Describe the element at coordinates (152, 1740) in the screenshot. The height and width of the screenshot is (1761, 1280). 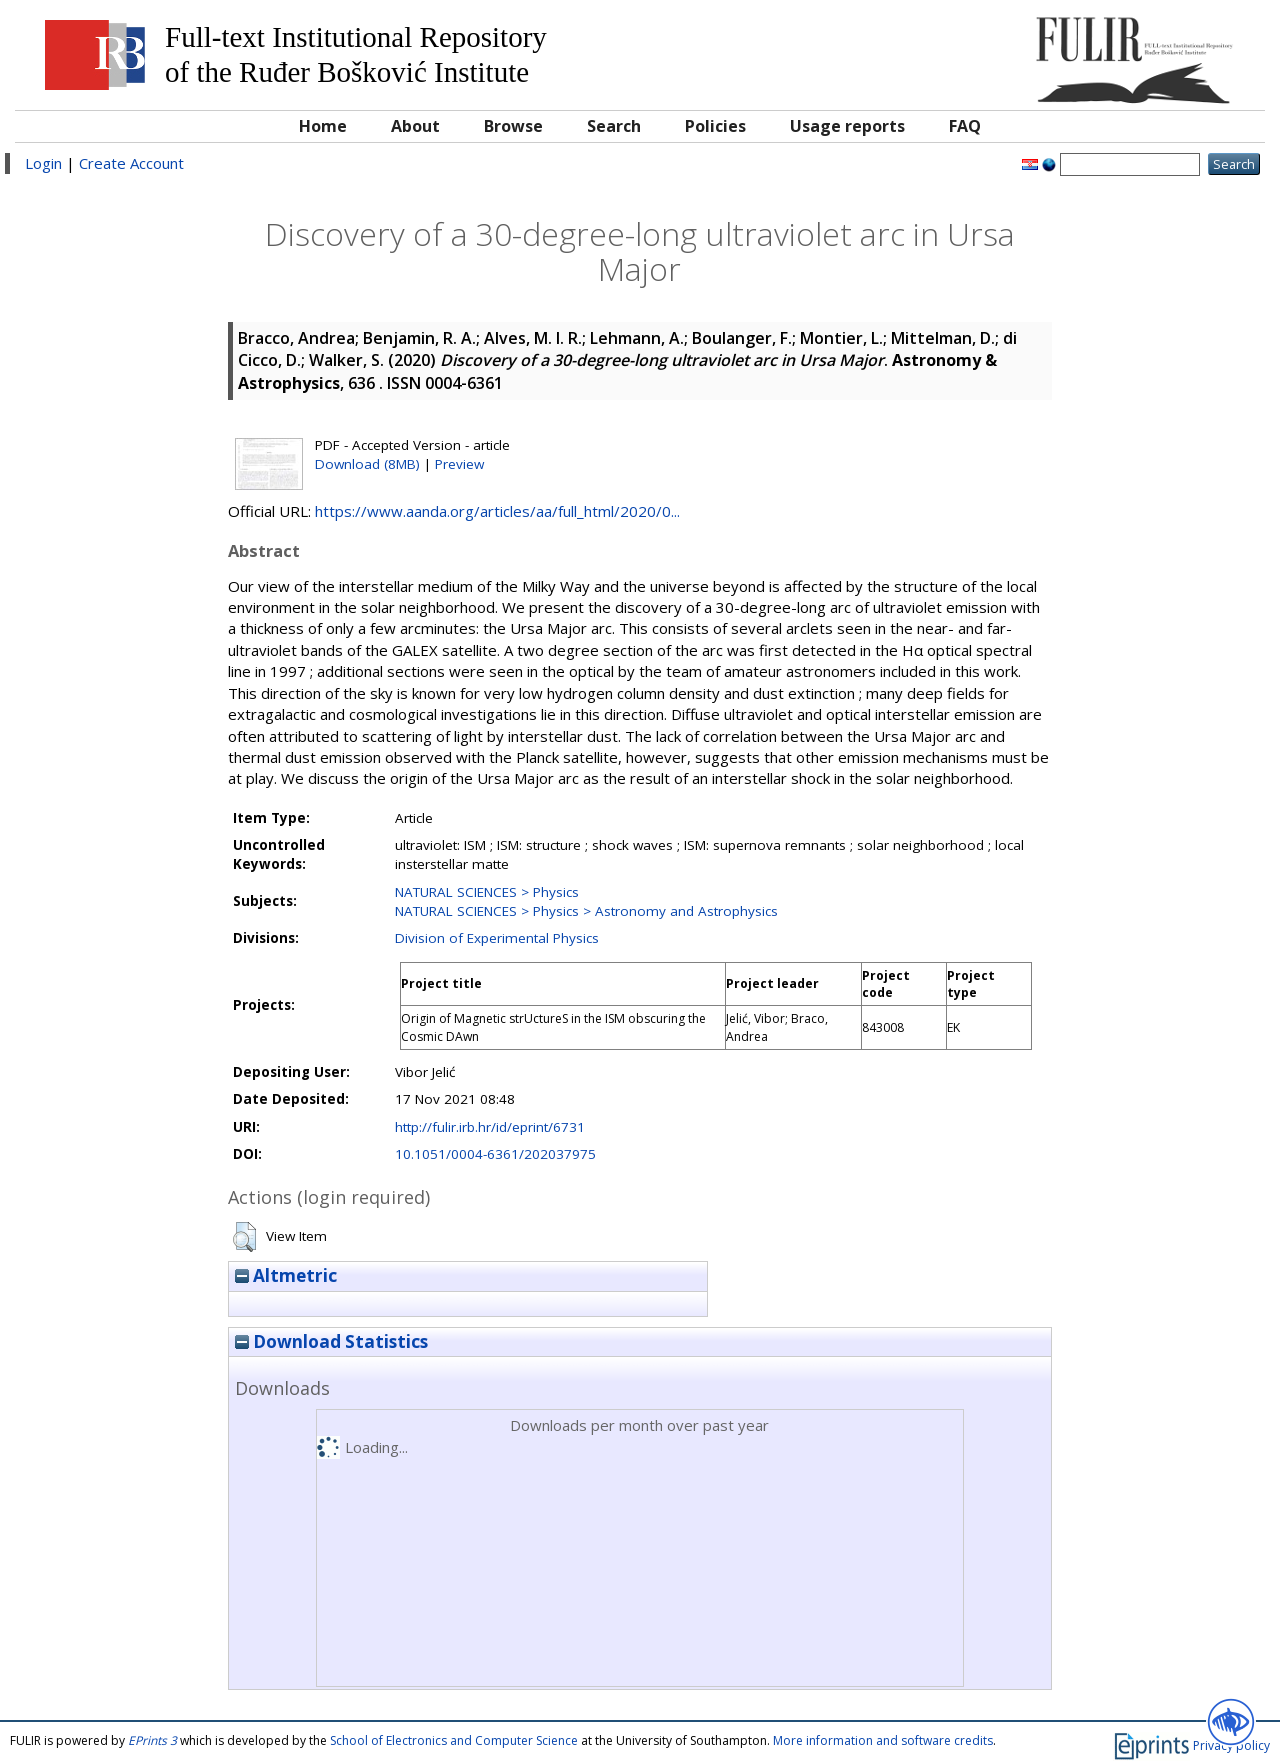
I see `EPrints 3` at that location.